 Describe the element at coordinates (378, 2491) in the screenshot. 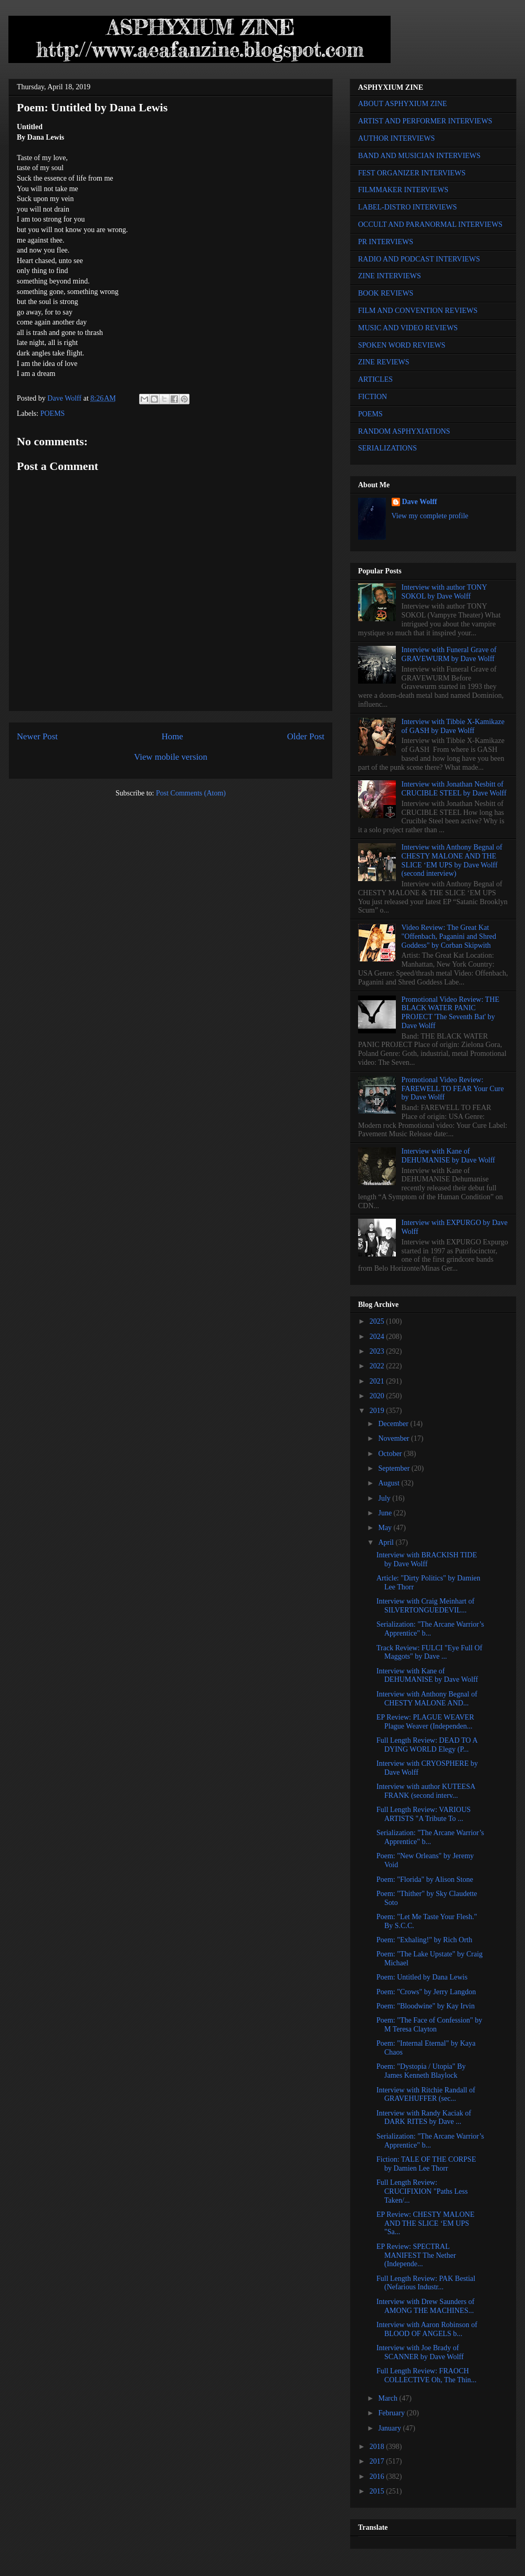

I see `2015` at that location.